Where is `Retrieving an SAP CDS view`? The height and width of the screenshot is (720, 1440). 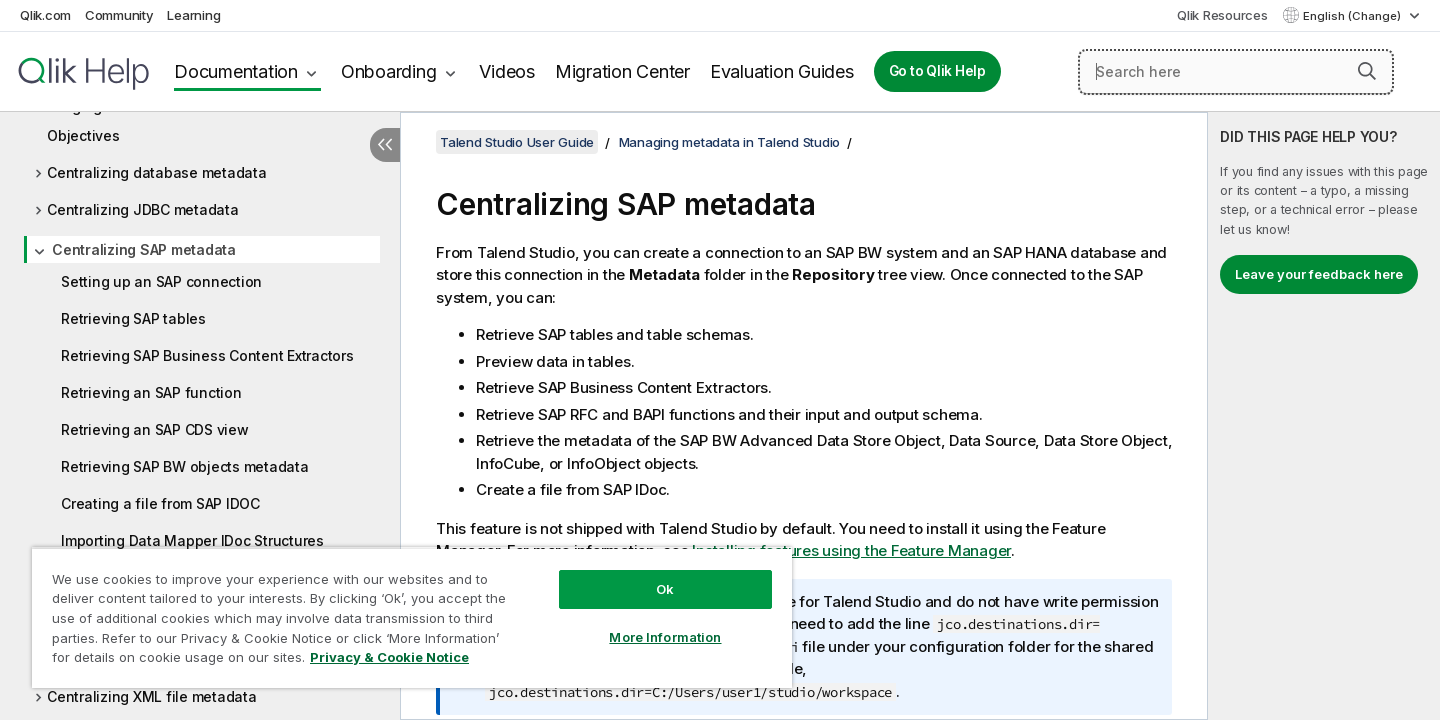
Retrieving an SAP CDS view is located at coordinates (155, 429).